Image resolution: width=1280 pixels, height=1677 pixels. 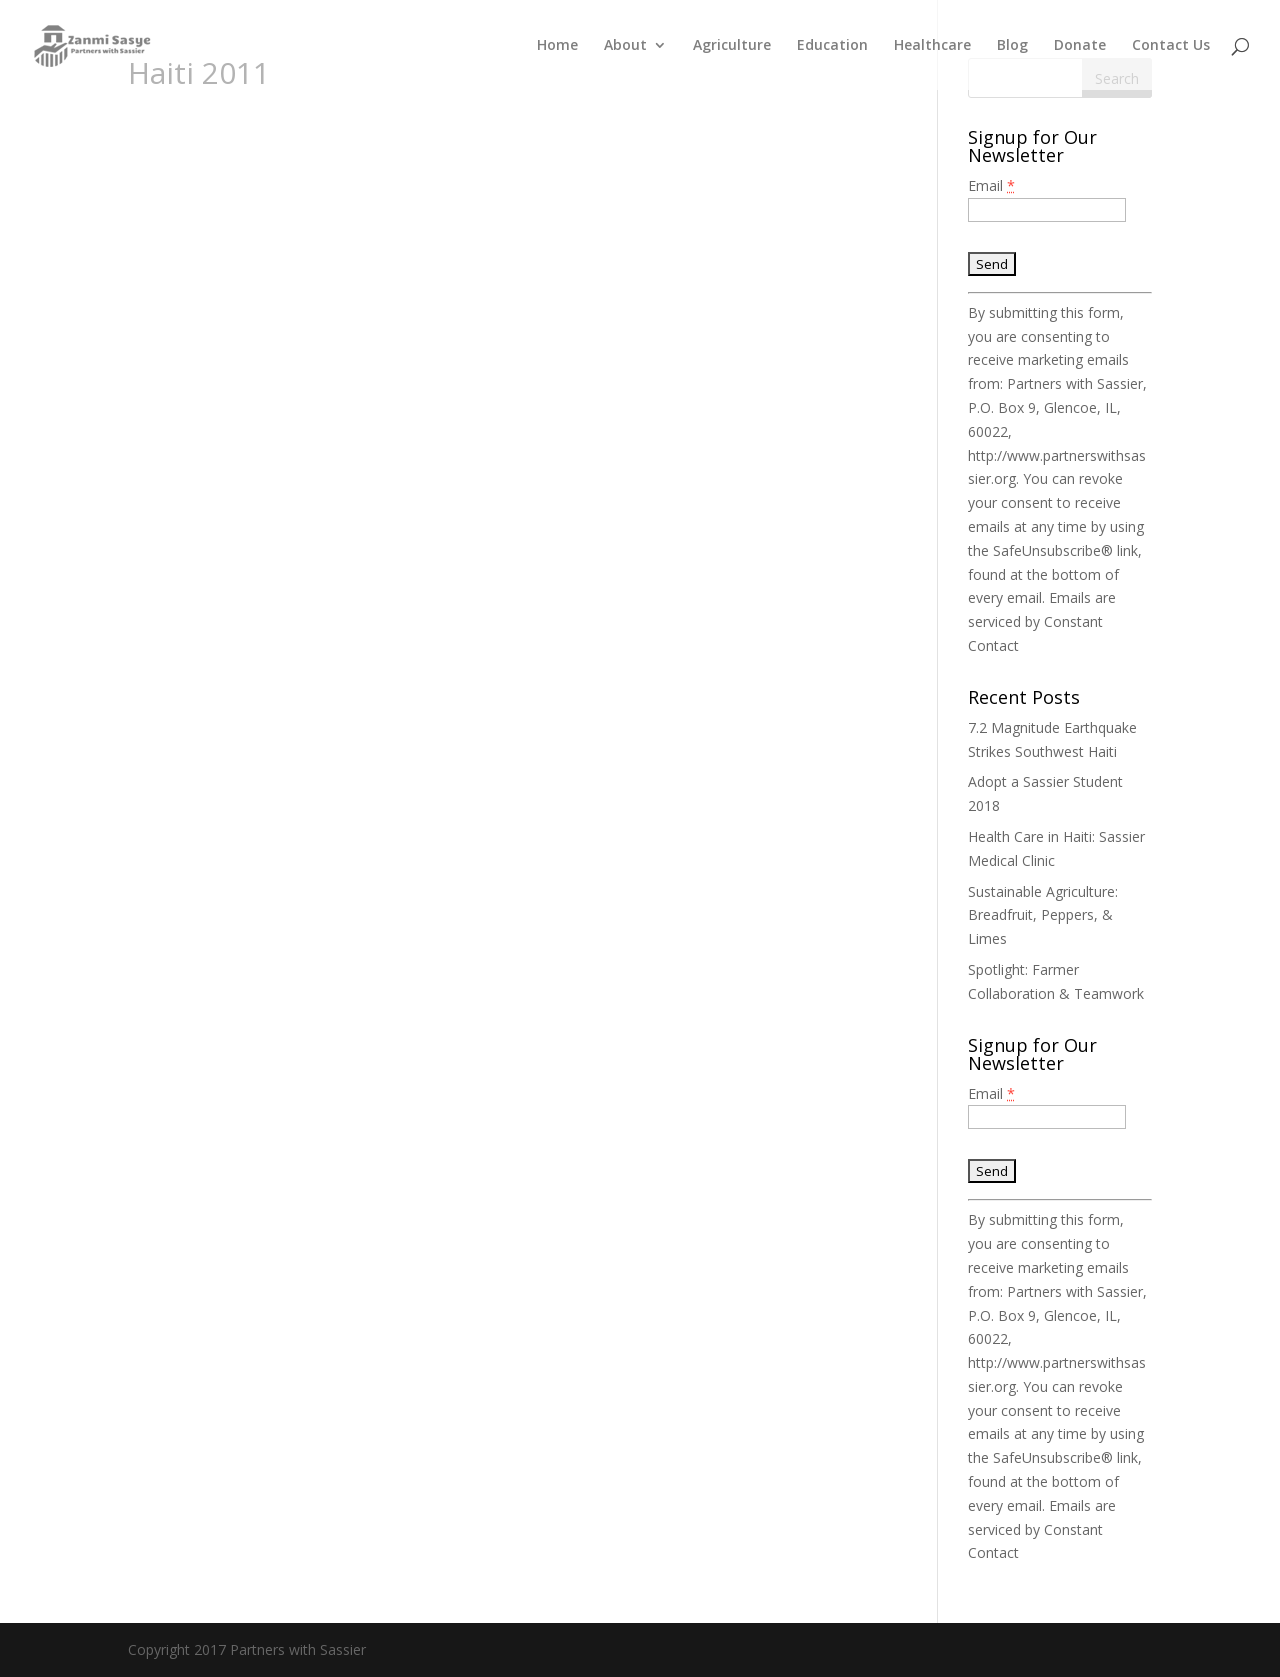 I want to click on Sustainable Agriculture: Breadfruit, Peppers, & Limes, so click(x=1043, y=915).